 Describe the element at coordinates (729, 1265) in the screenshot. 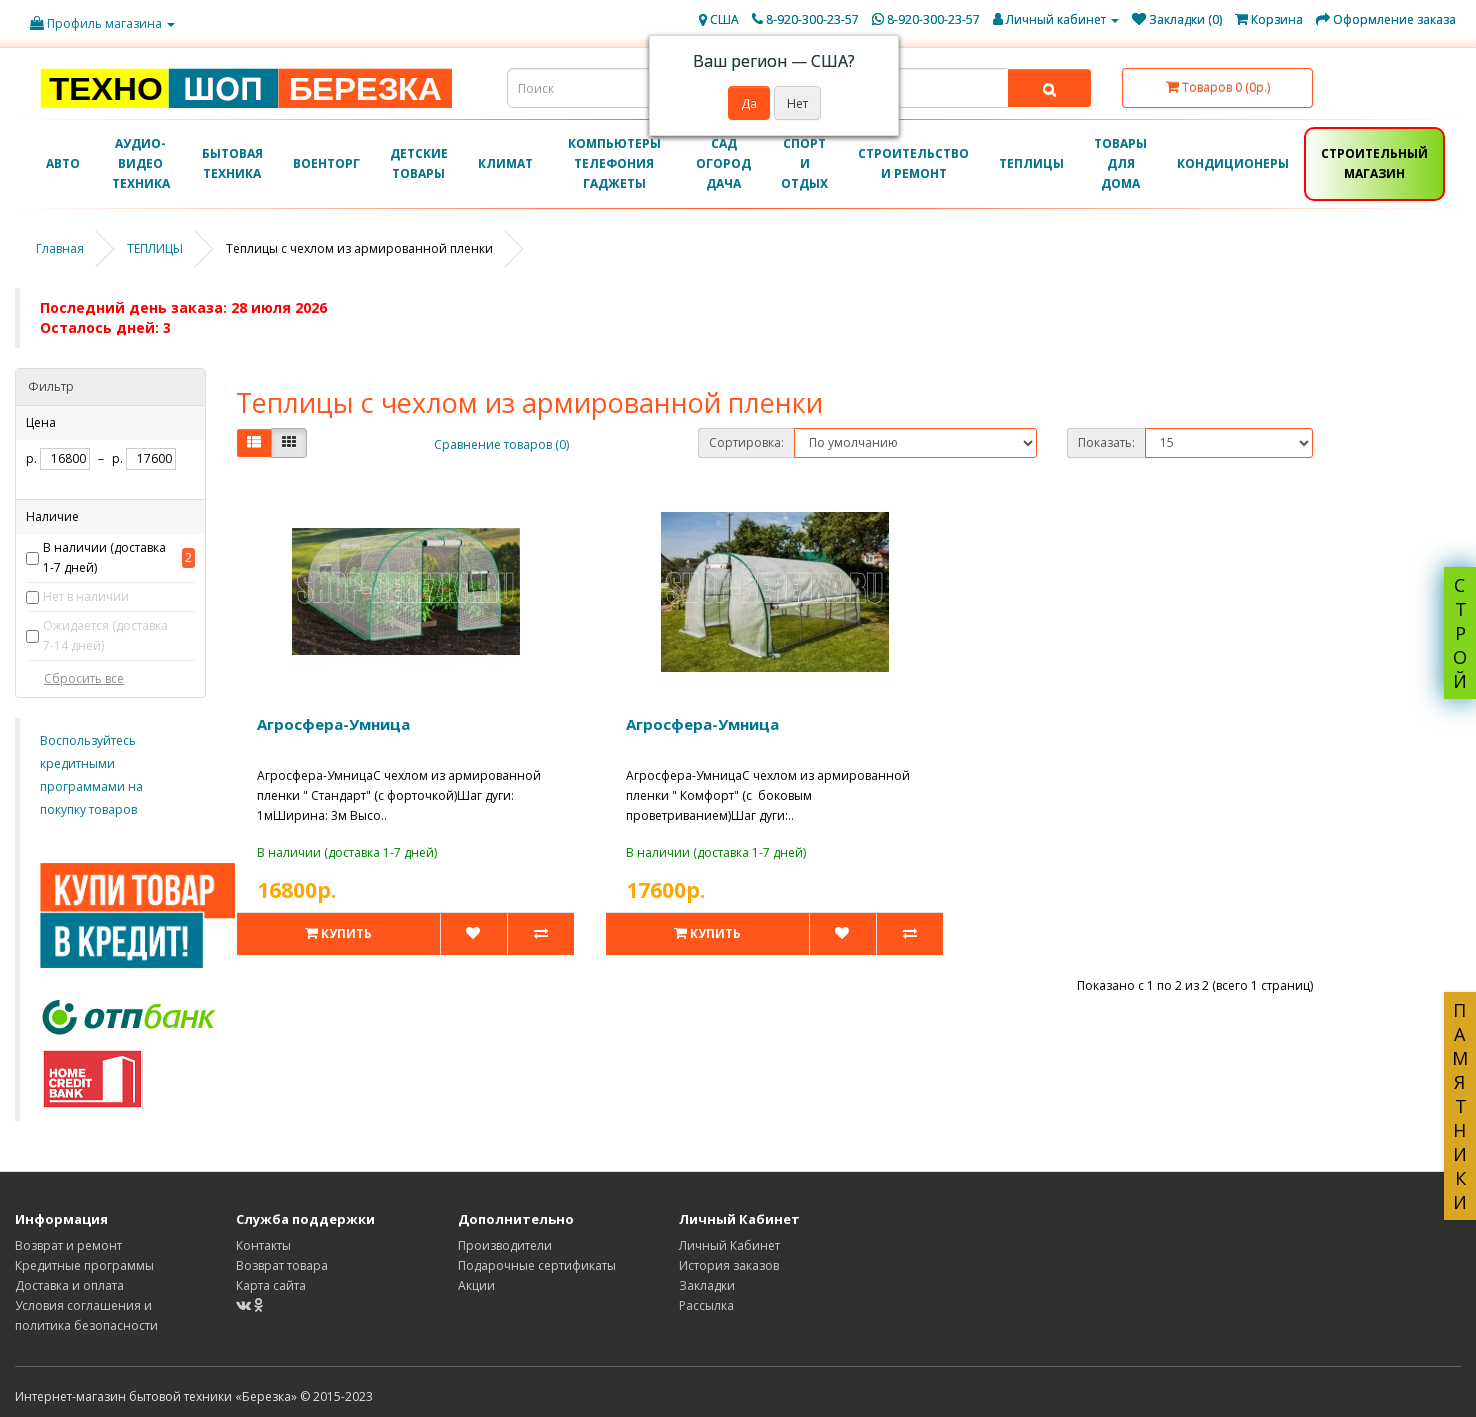

I see `История заказов` at that location.